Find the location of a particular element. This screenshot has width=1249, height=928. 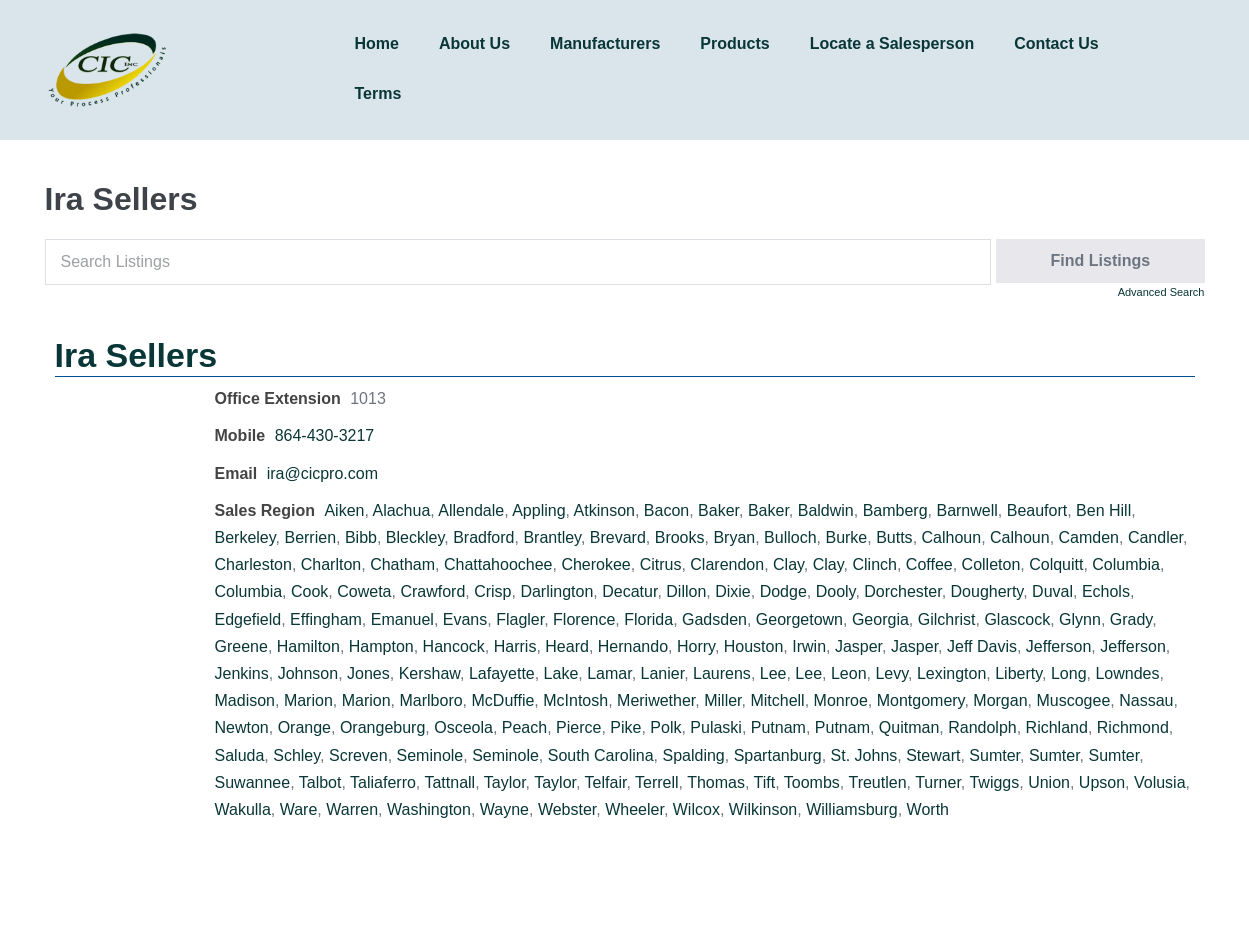

Dodge is located at coordinates (783, 591).